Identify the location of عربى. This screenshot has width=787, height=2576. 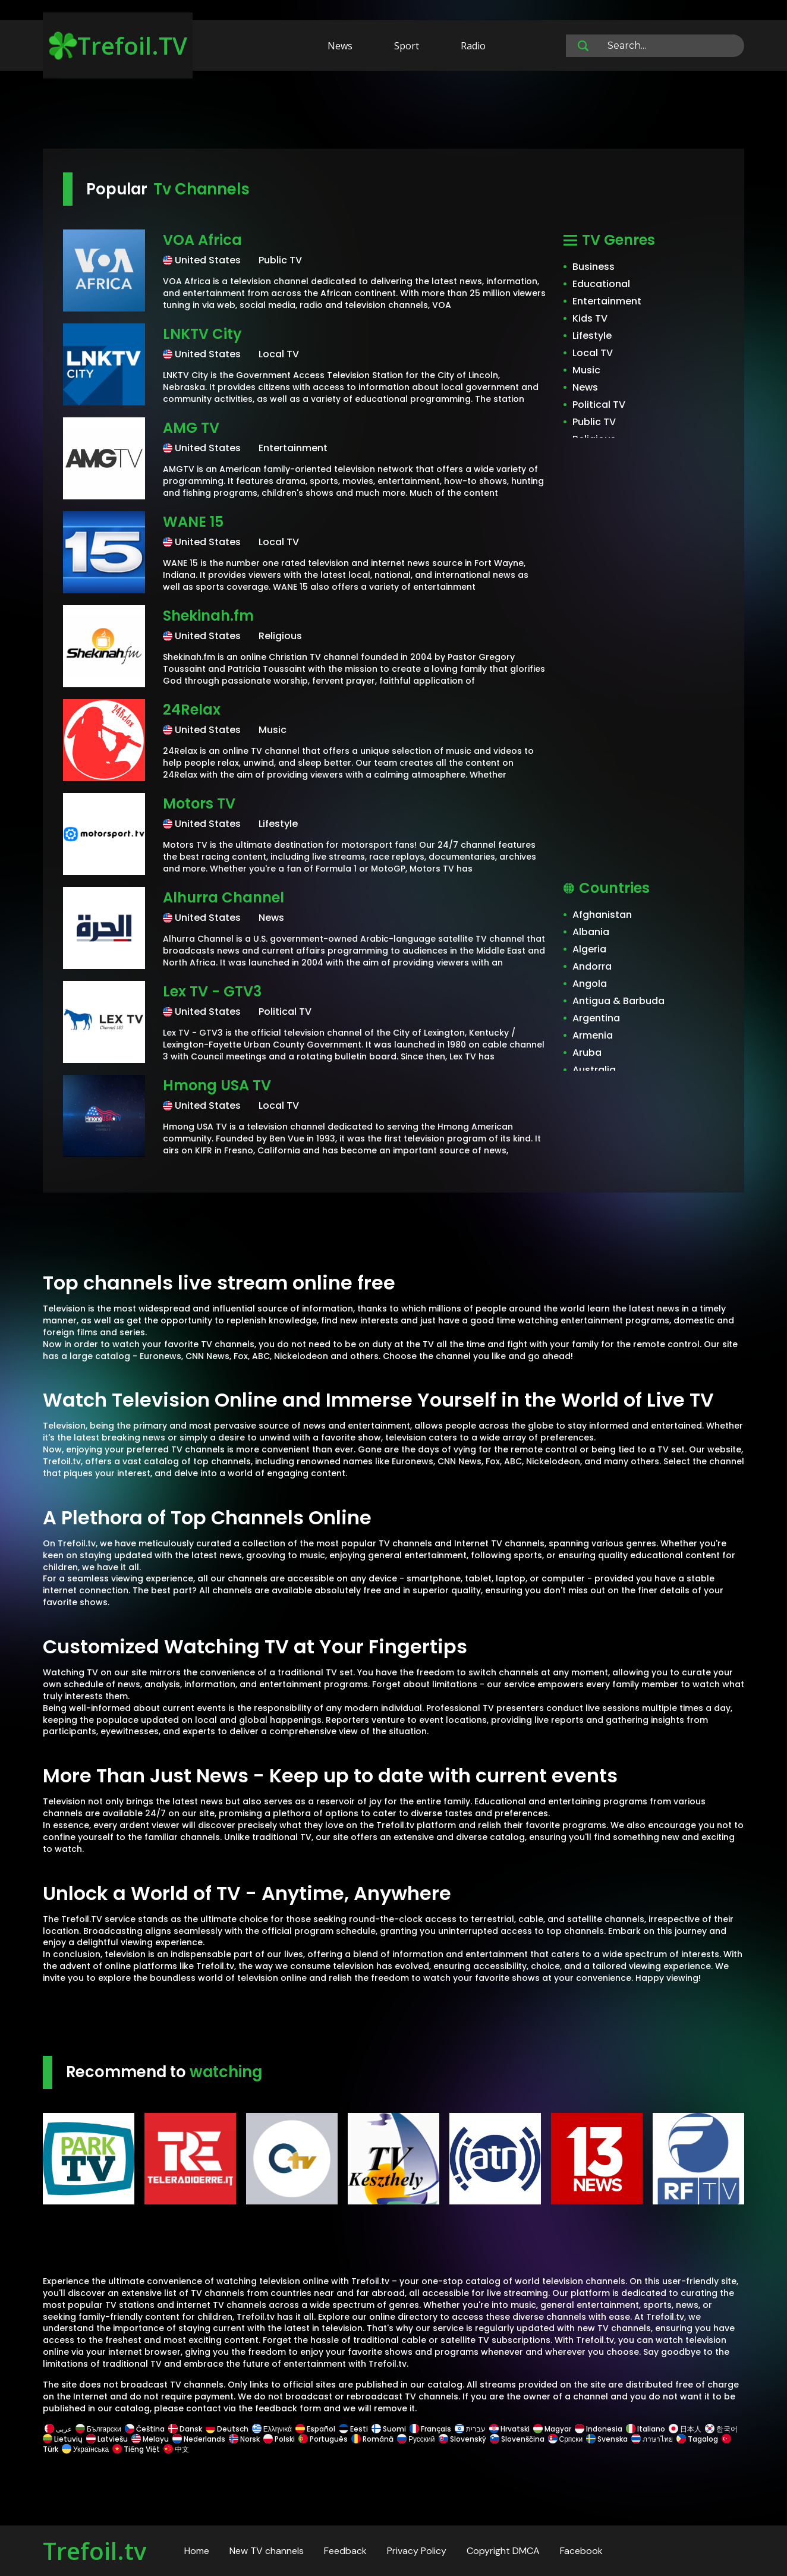
(58, 2429).